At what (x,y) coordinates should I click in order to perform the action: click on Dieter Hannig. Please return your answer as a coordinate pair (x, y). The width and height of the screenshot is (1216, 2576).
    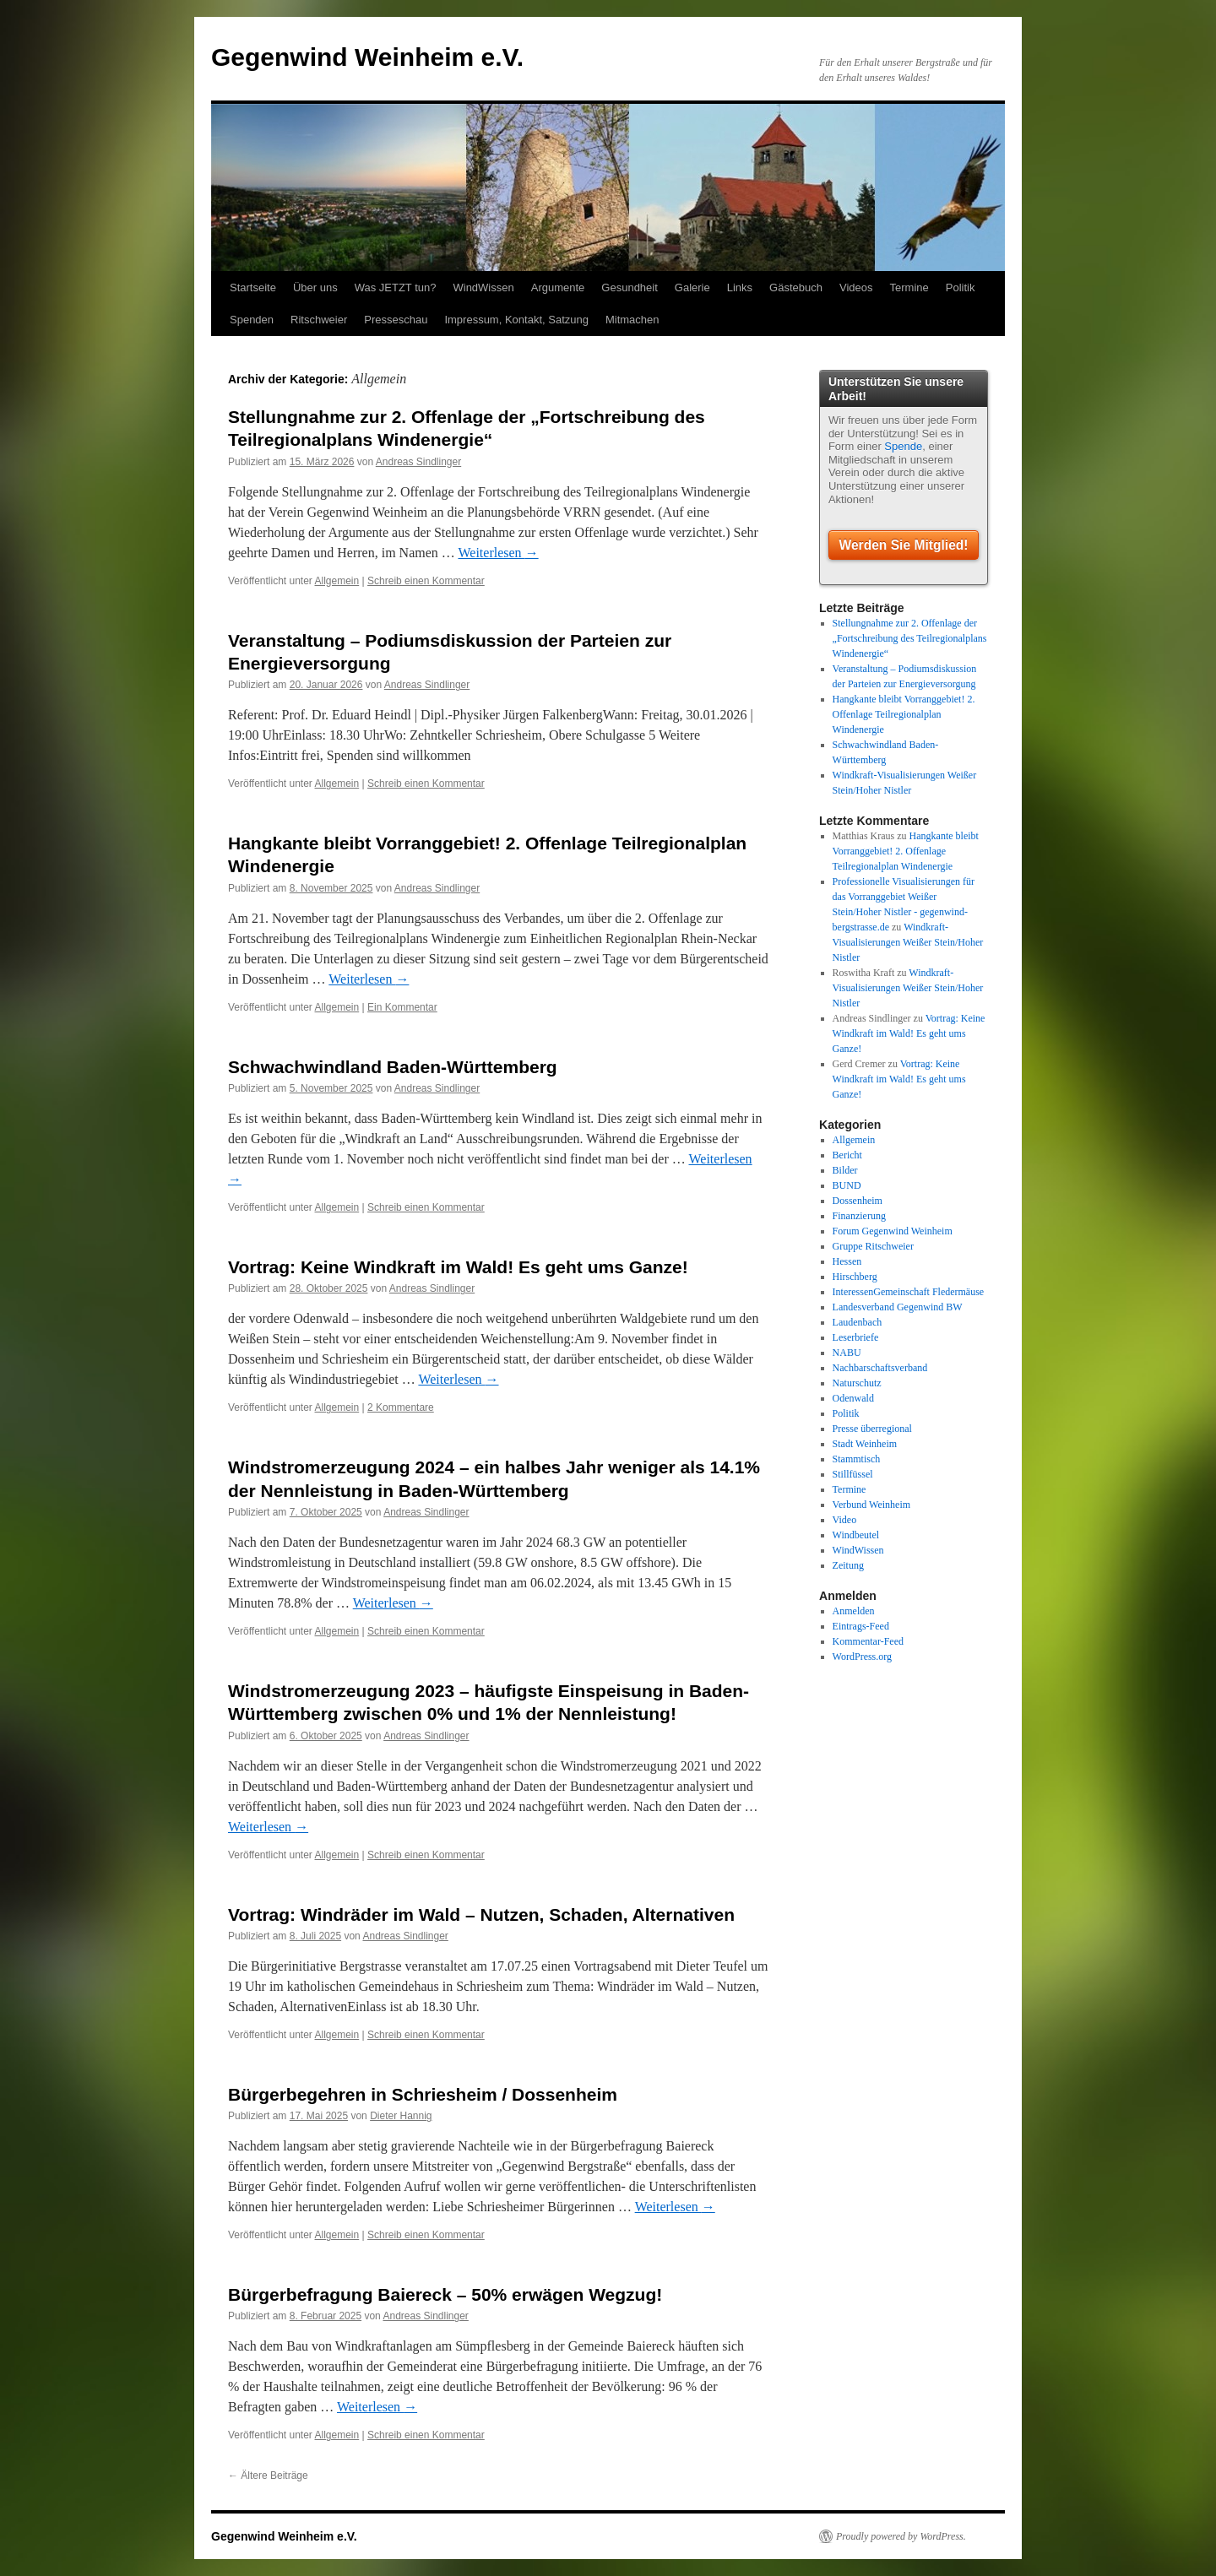
    Looking at the image, I should click on (401, 2116).